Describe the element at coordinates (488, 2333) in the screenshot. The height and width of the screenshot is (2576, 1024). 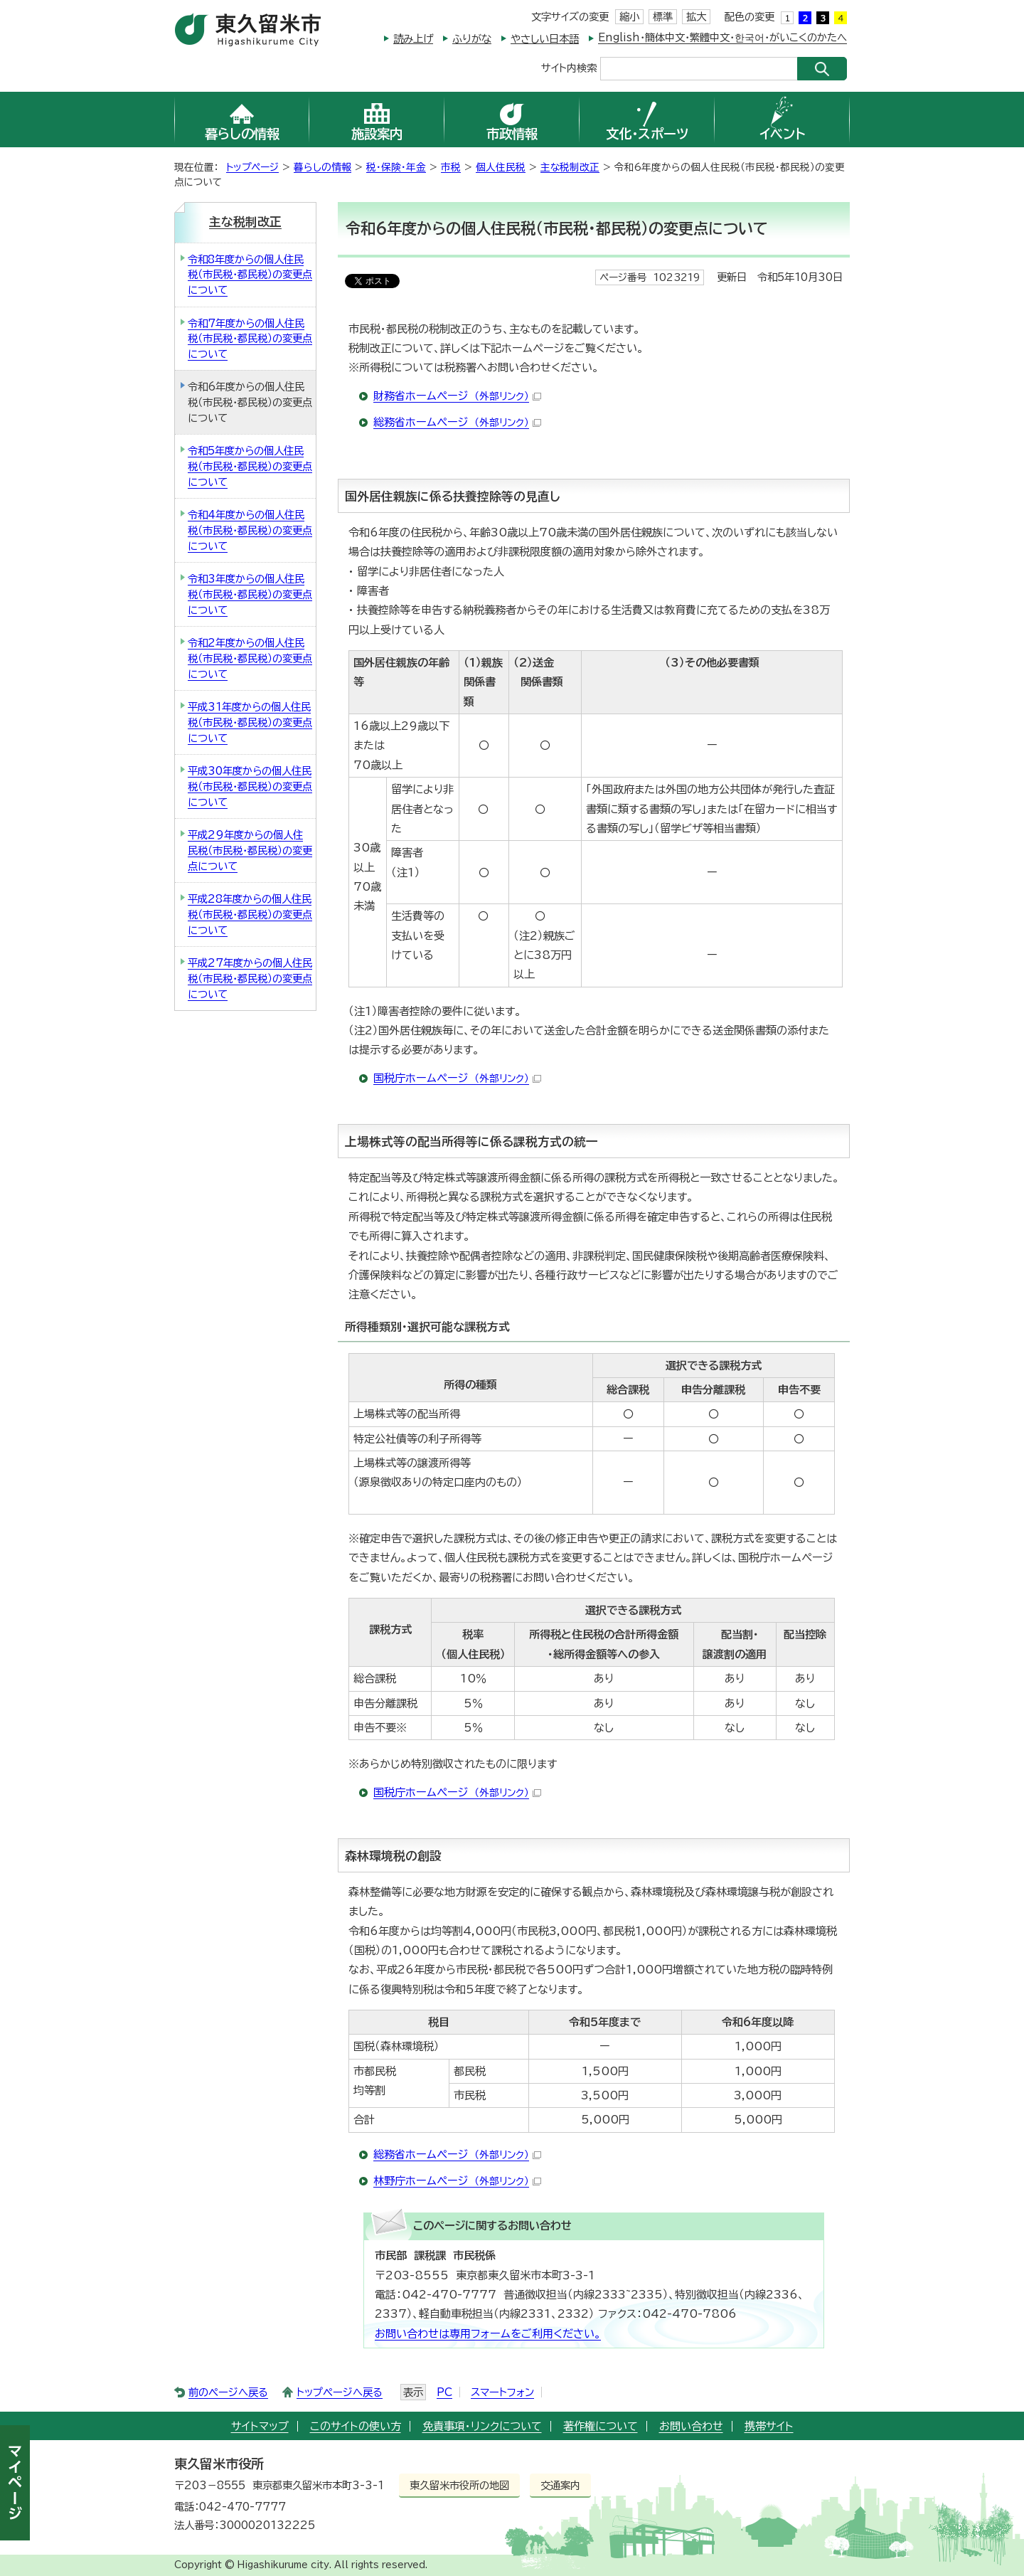
I see `お問い合わせは専用フォームをご利用ください。` at that location.